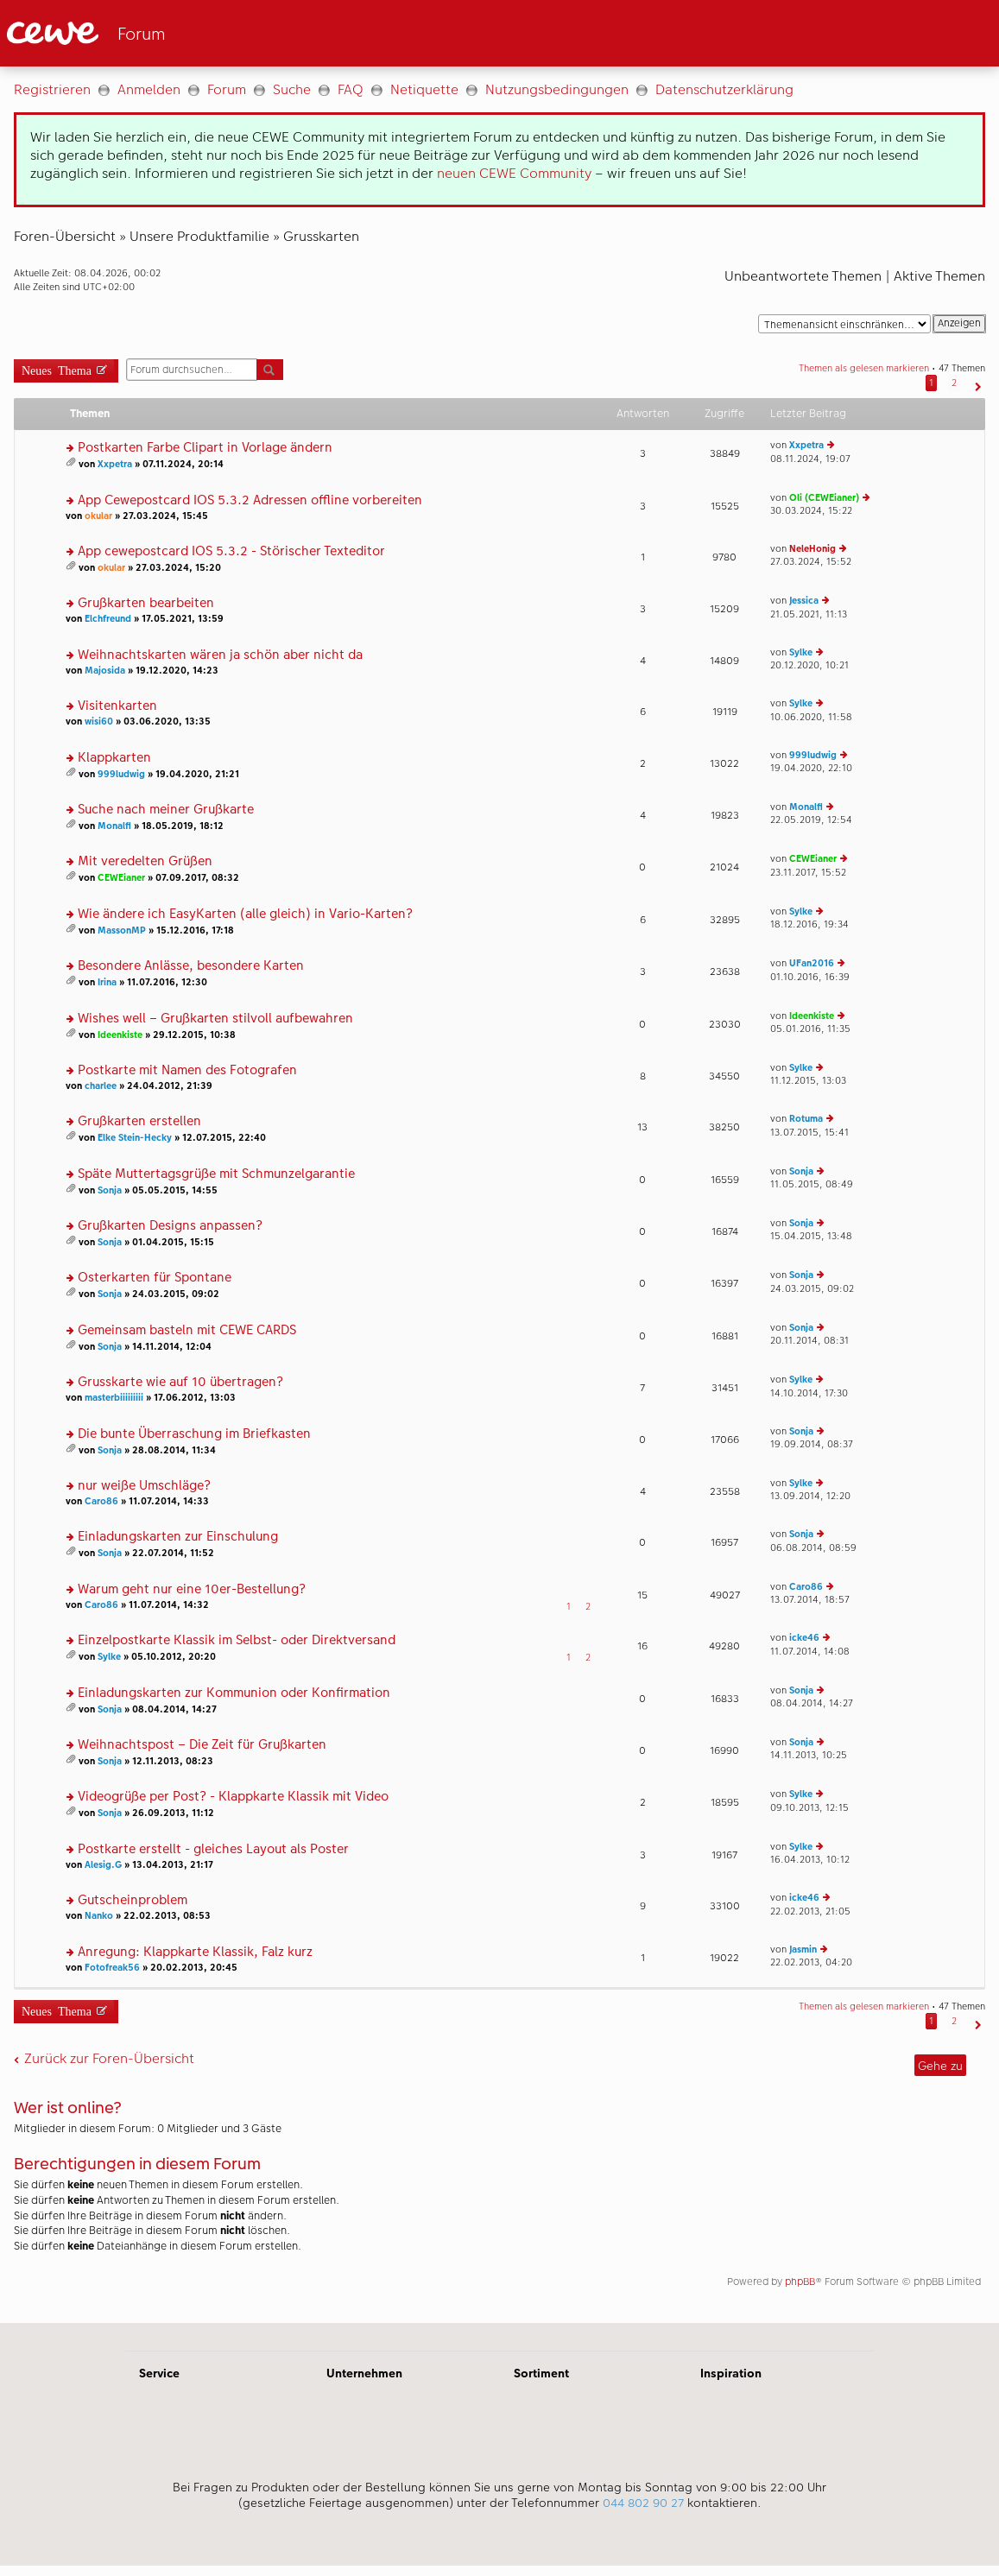  What do you see at coordinates (811, 963) in the screenshot?
I see `UFan2016` at bounding box center [811, 963].